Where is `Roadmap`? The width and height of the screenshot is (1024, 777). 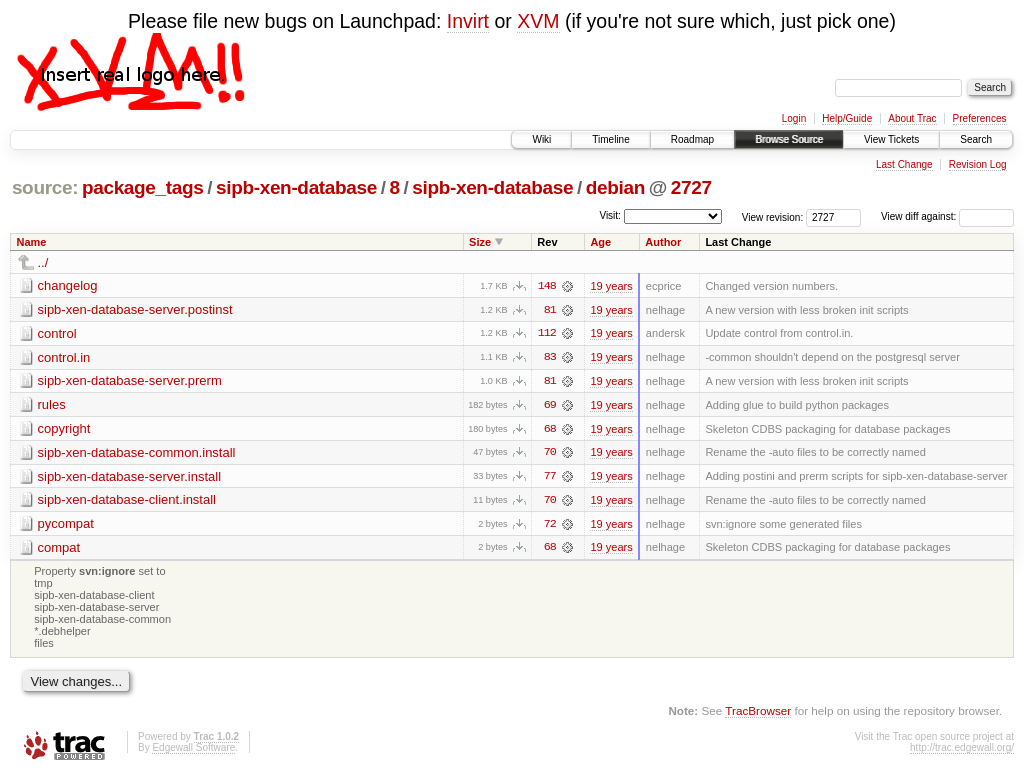
Roadmap is located at coordinates (692, 139).